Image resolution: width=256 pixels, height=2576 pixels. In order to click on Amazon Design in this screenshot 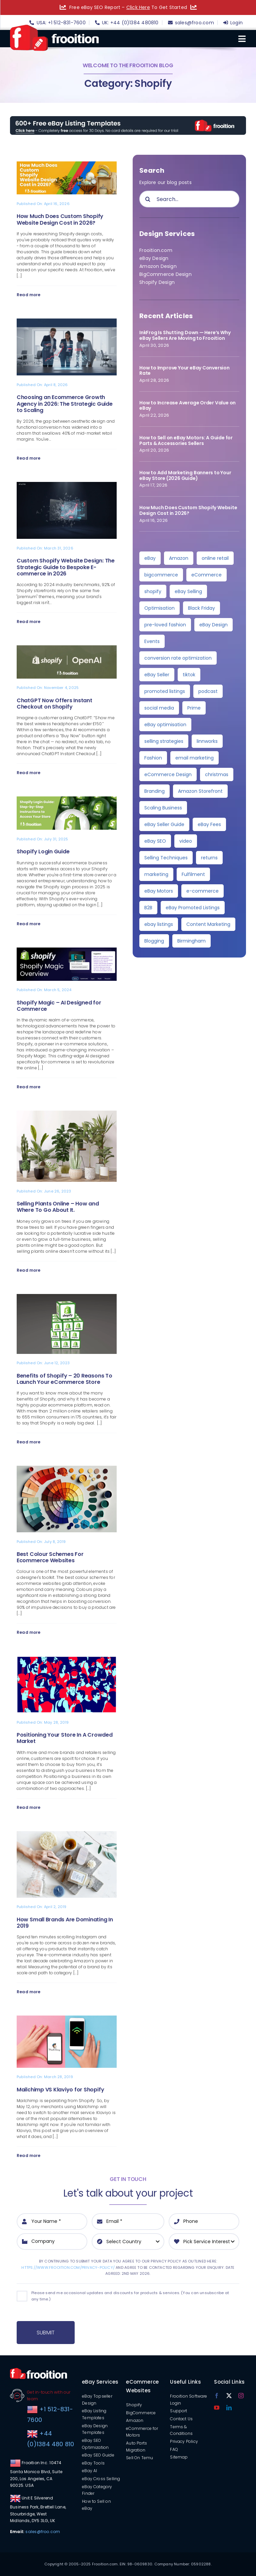, I will do `click(158, 266)`.